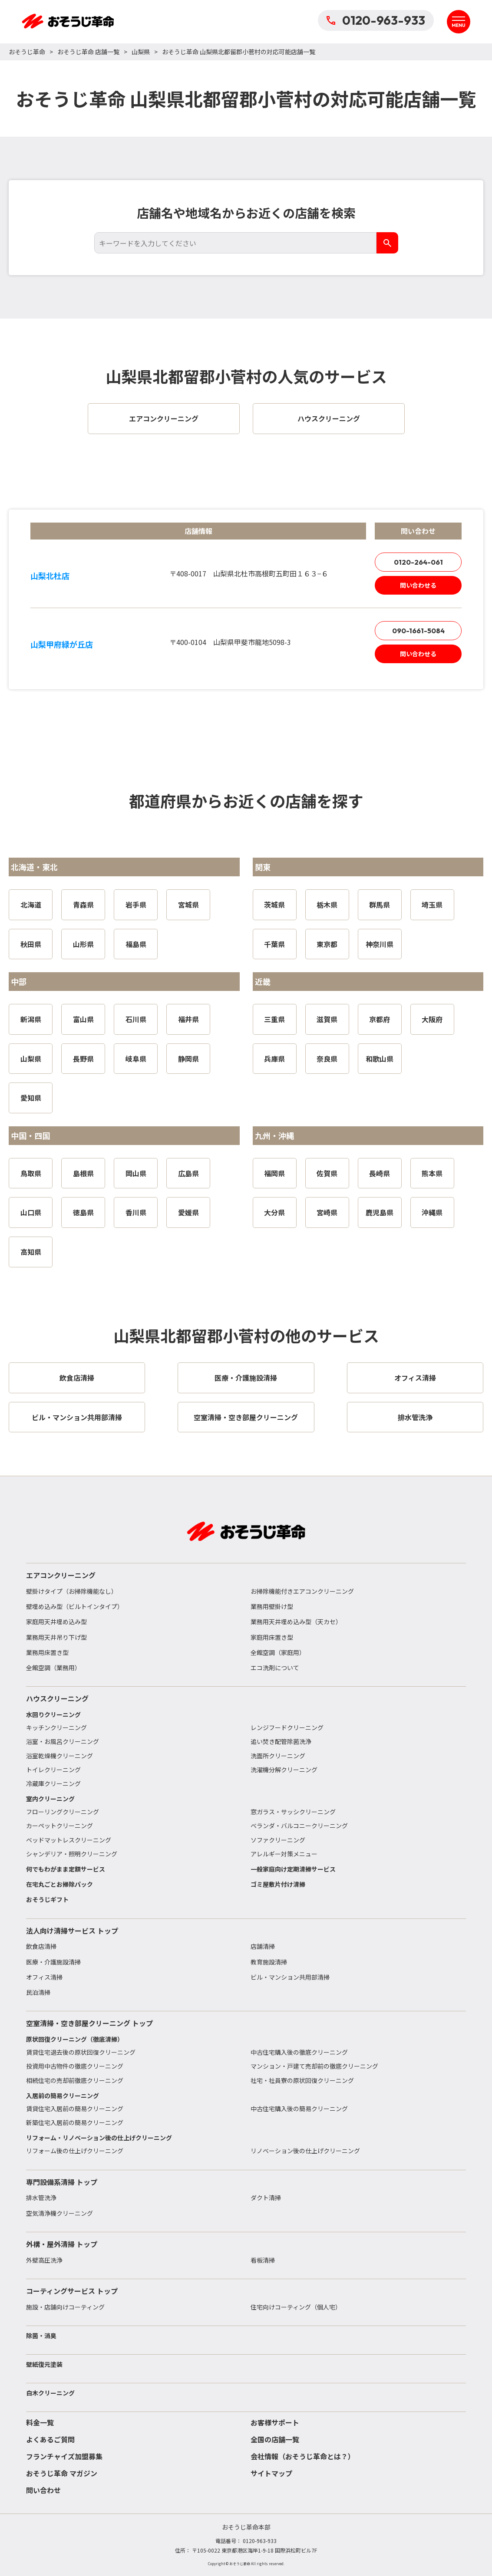 The height and width of the screenshot is (2576, 492). What do you see at coordinates (281, 1741) in the screenshot?
I see `追い焚き配管除菌洗浄` at bounding box center [281, 1741].